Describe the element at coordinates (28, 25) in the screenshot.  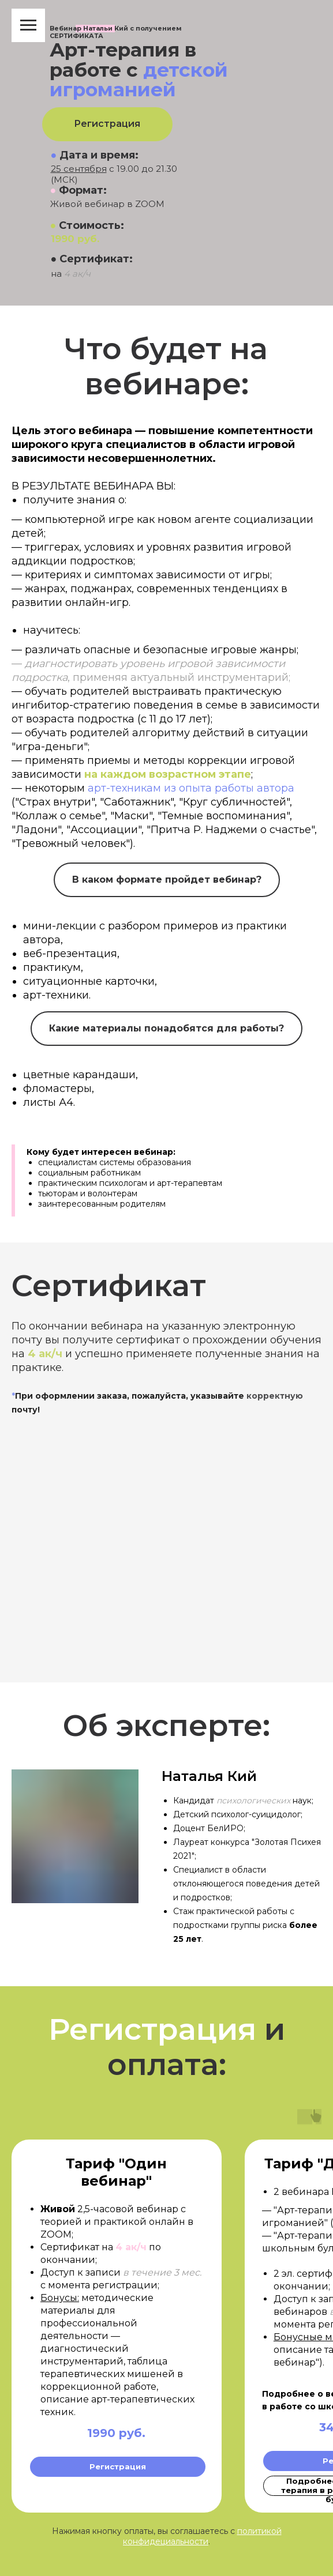
I see `[Навигационное меню]` at that location.